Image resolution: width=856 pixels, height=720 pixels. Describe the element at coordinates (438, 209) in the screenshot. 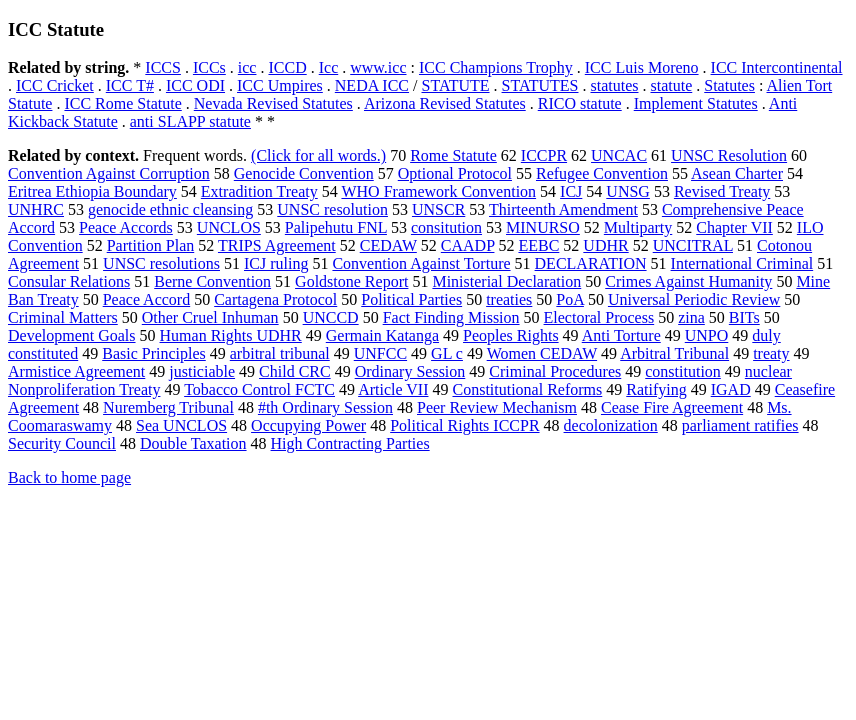

I see `UNSCR` at that location.